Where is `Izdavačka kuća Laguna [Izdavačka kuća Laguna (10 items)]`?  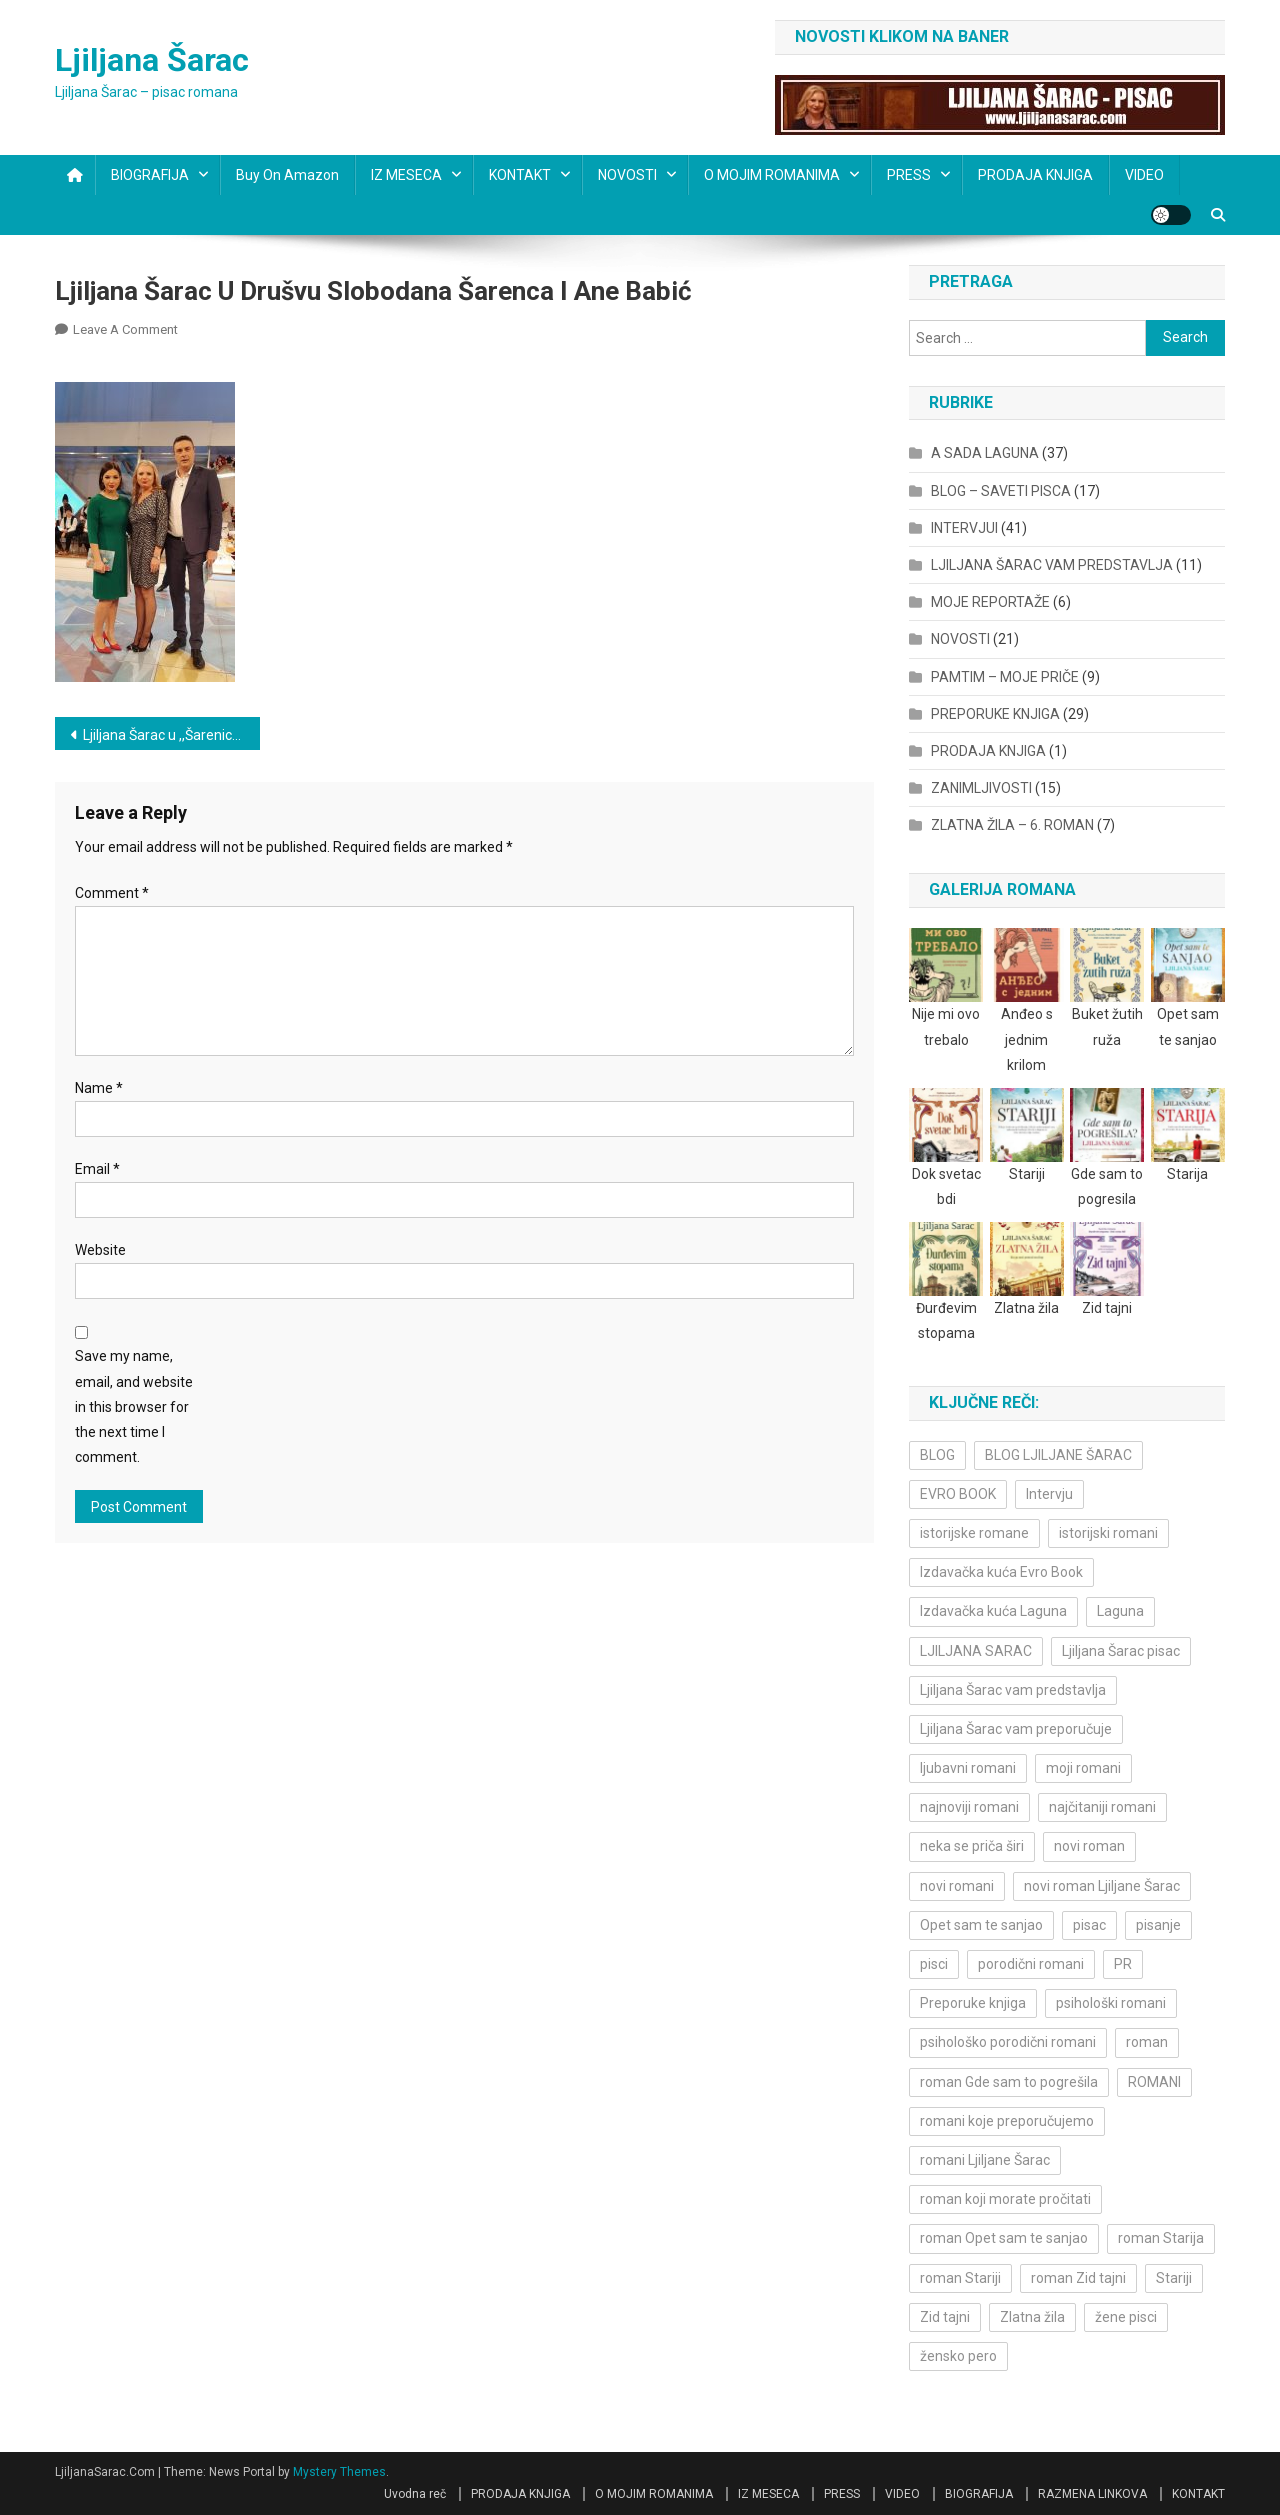 Izdavačka kuća Laguna [Izdavačka kuća Laguna (10 items)] is located at coordinates (993, 1611).